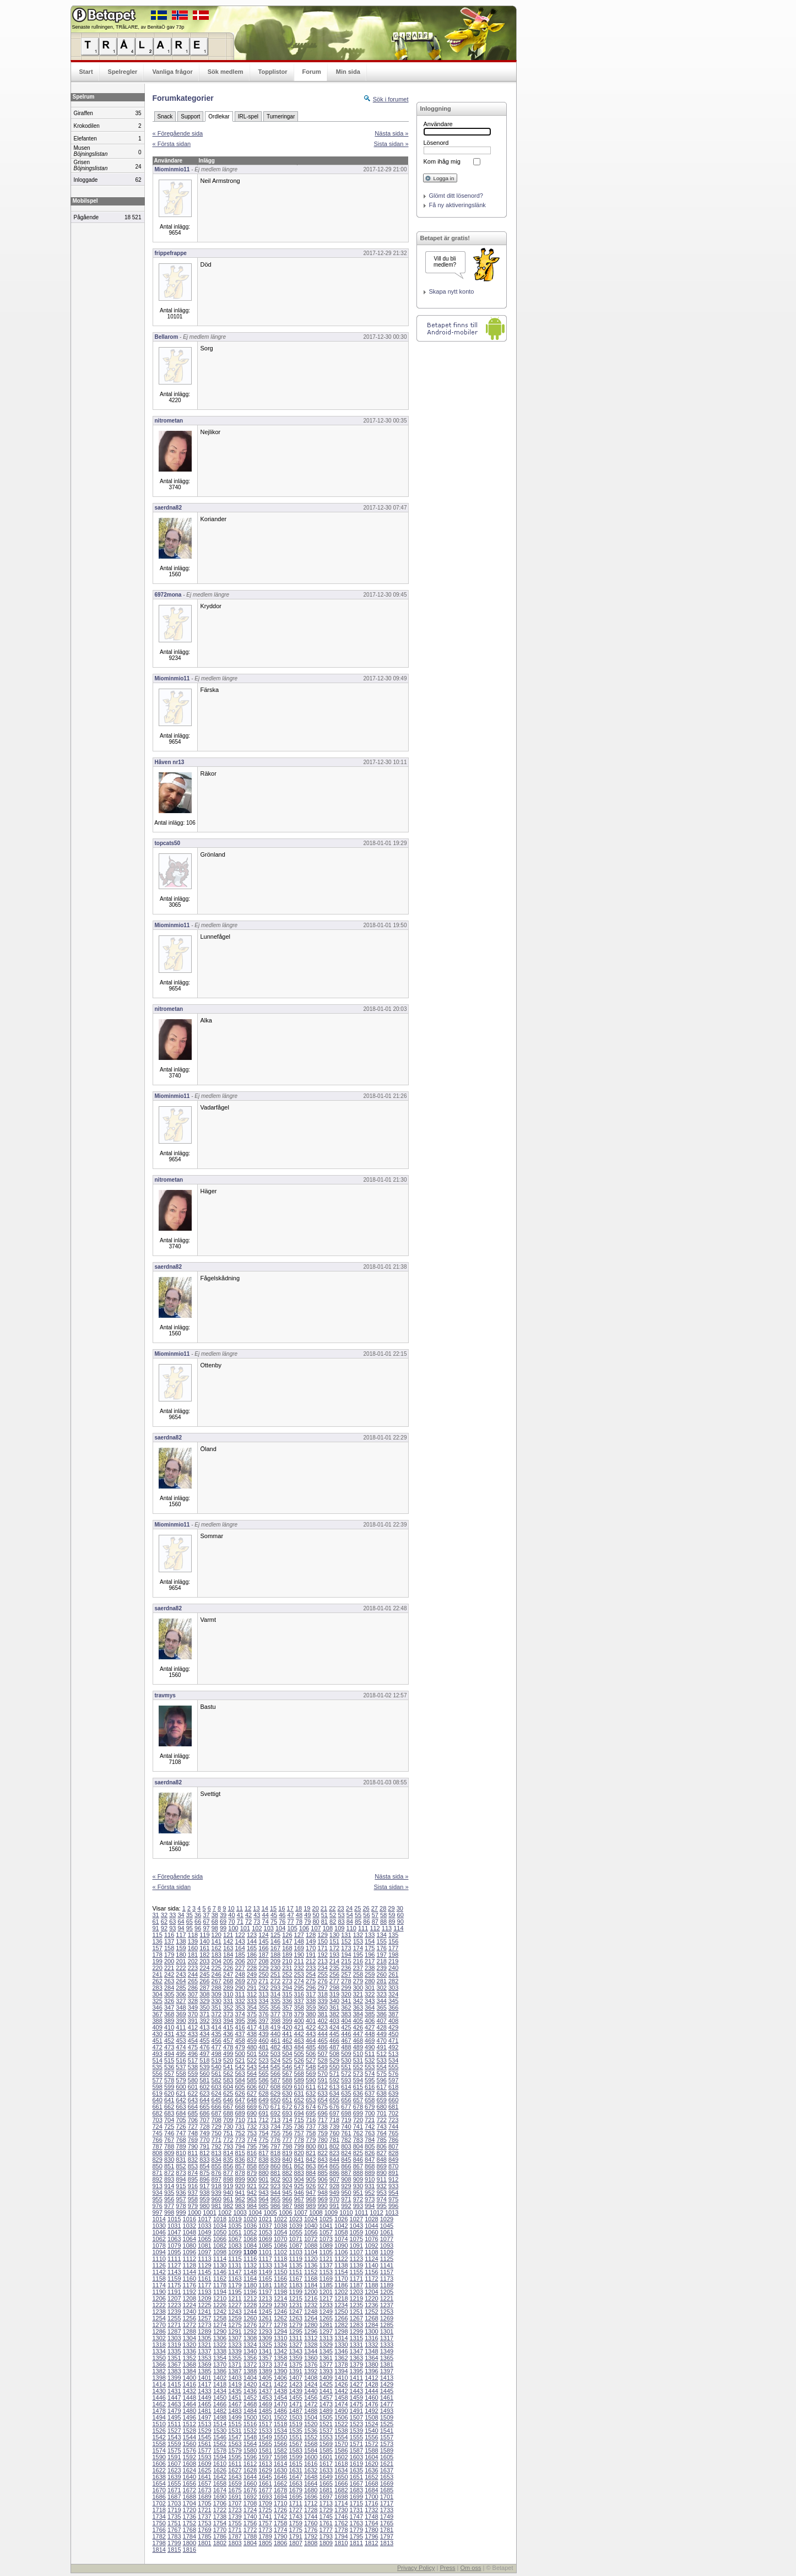 Image resolution: width=796 pixels, height=2576 pixels. Describe the element at coordinates (341, 2437) in the screenshot. I see `1554` at that location.